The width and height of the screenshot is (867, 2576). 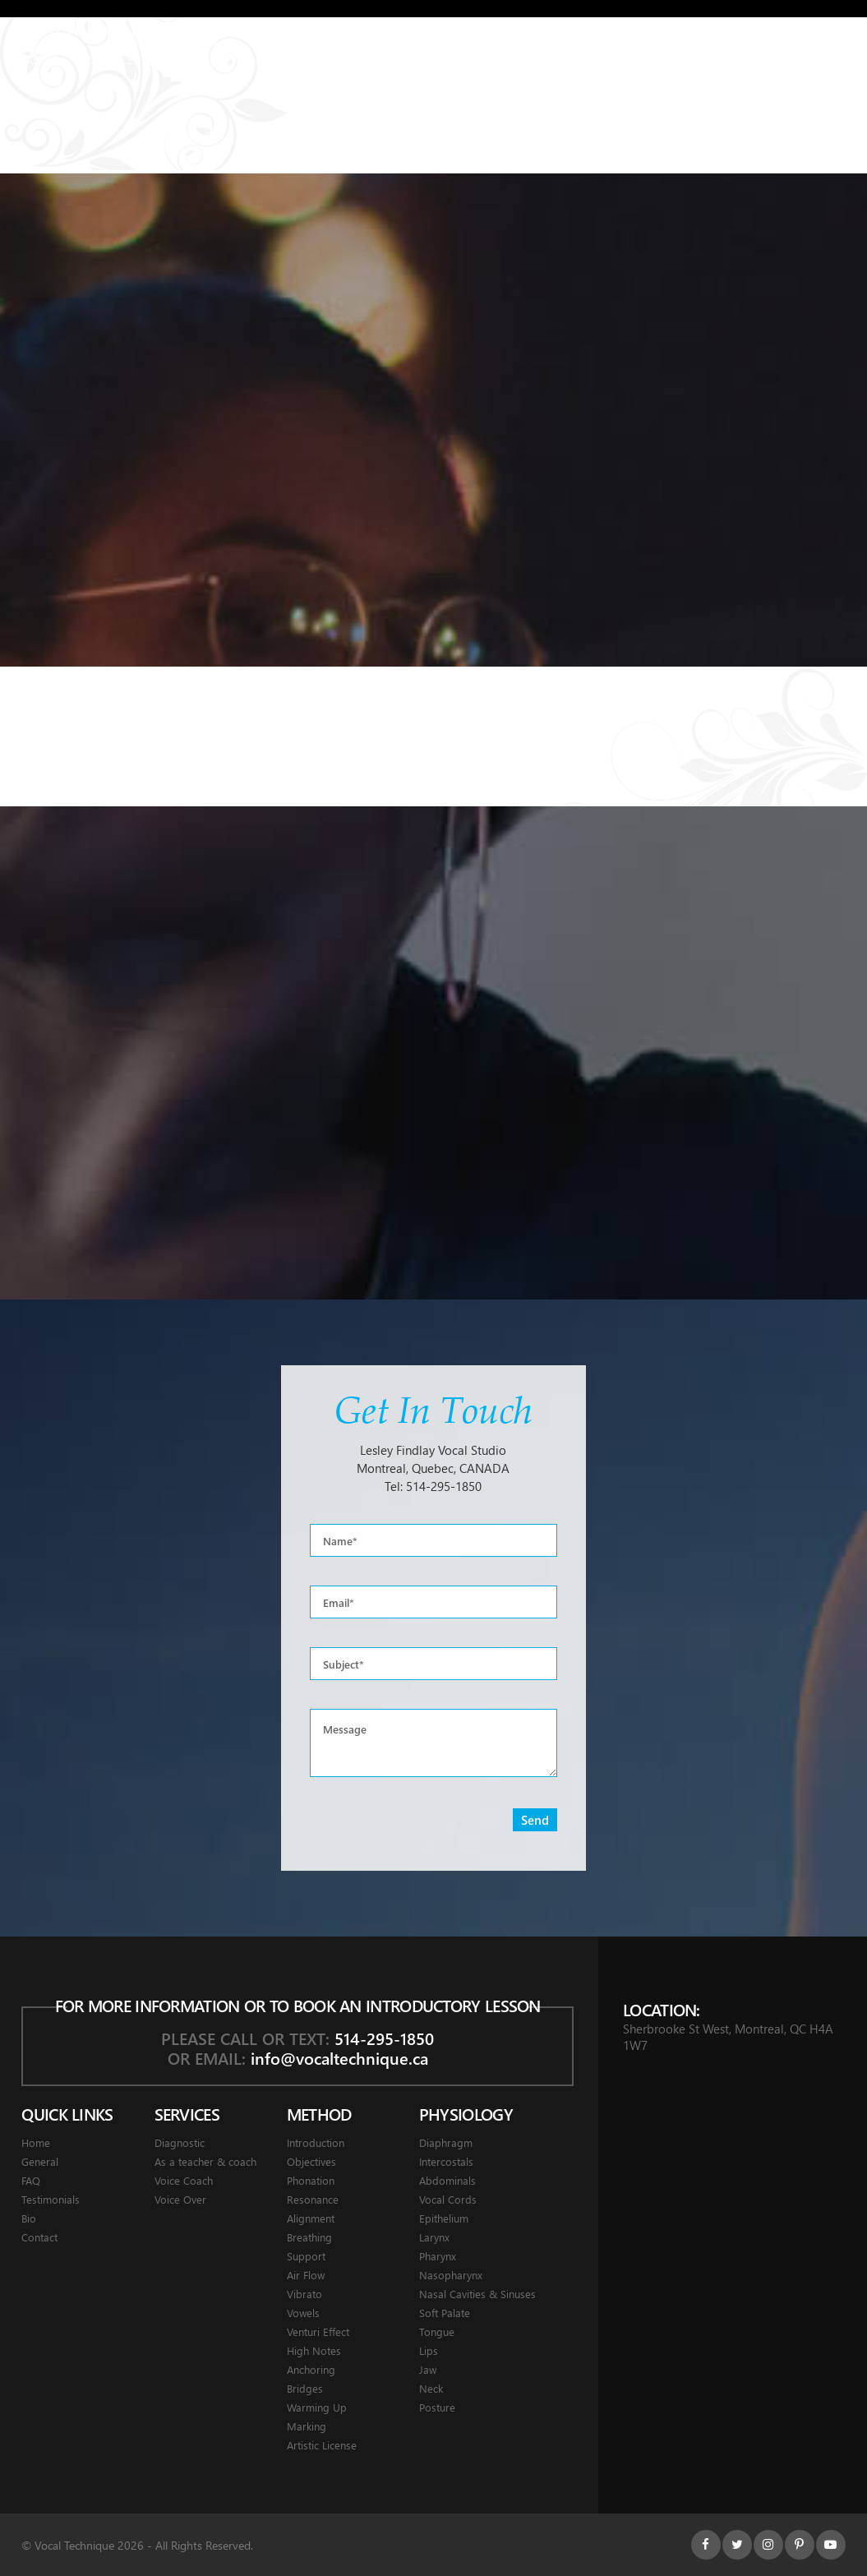 What do you see at coordinates (115, 59) in the screenshot?
I see `Services` at bounding box center [115, 59].